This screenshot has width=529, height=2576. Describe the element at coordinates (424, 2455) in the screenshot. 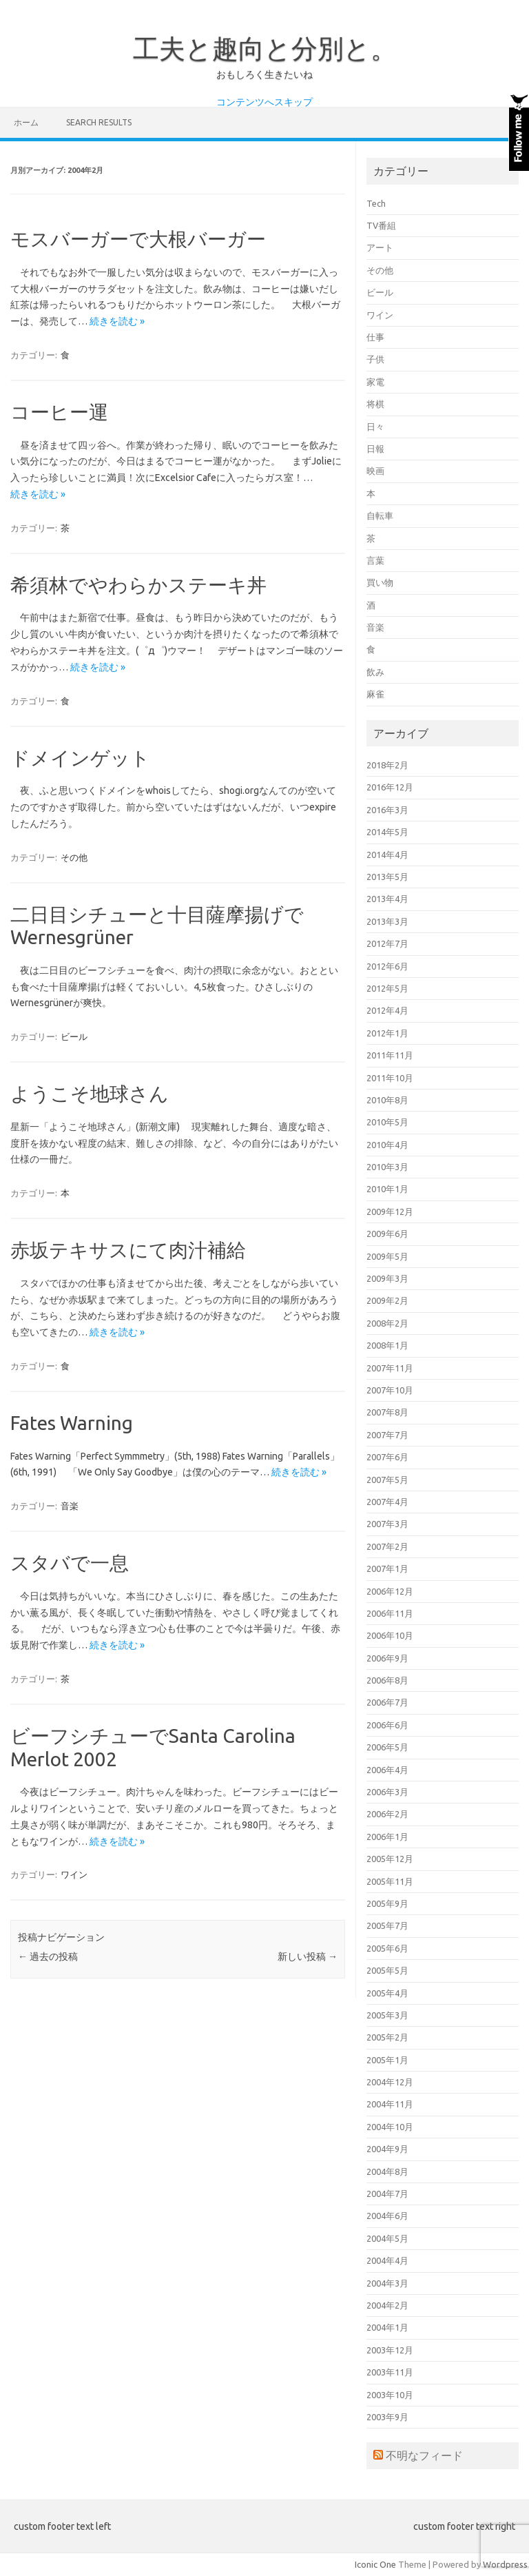

I see `不明なフィード` at that location.